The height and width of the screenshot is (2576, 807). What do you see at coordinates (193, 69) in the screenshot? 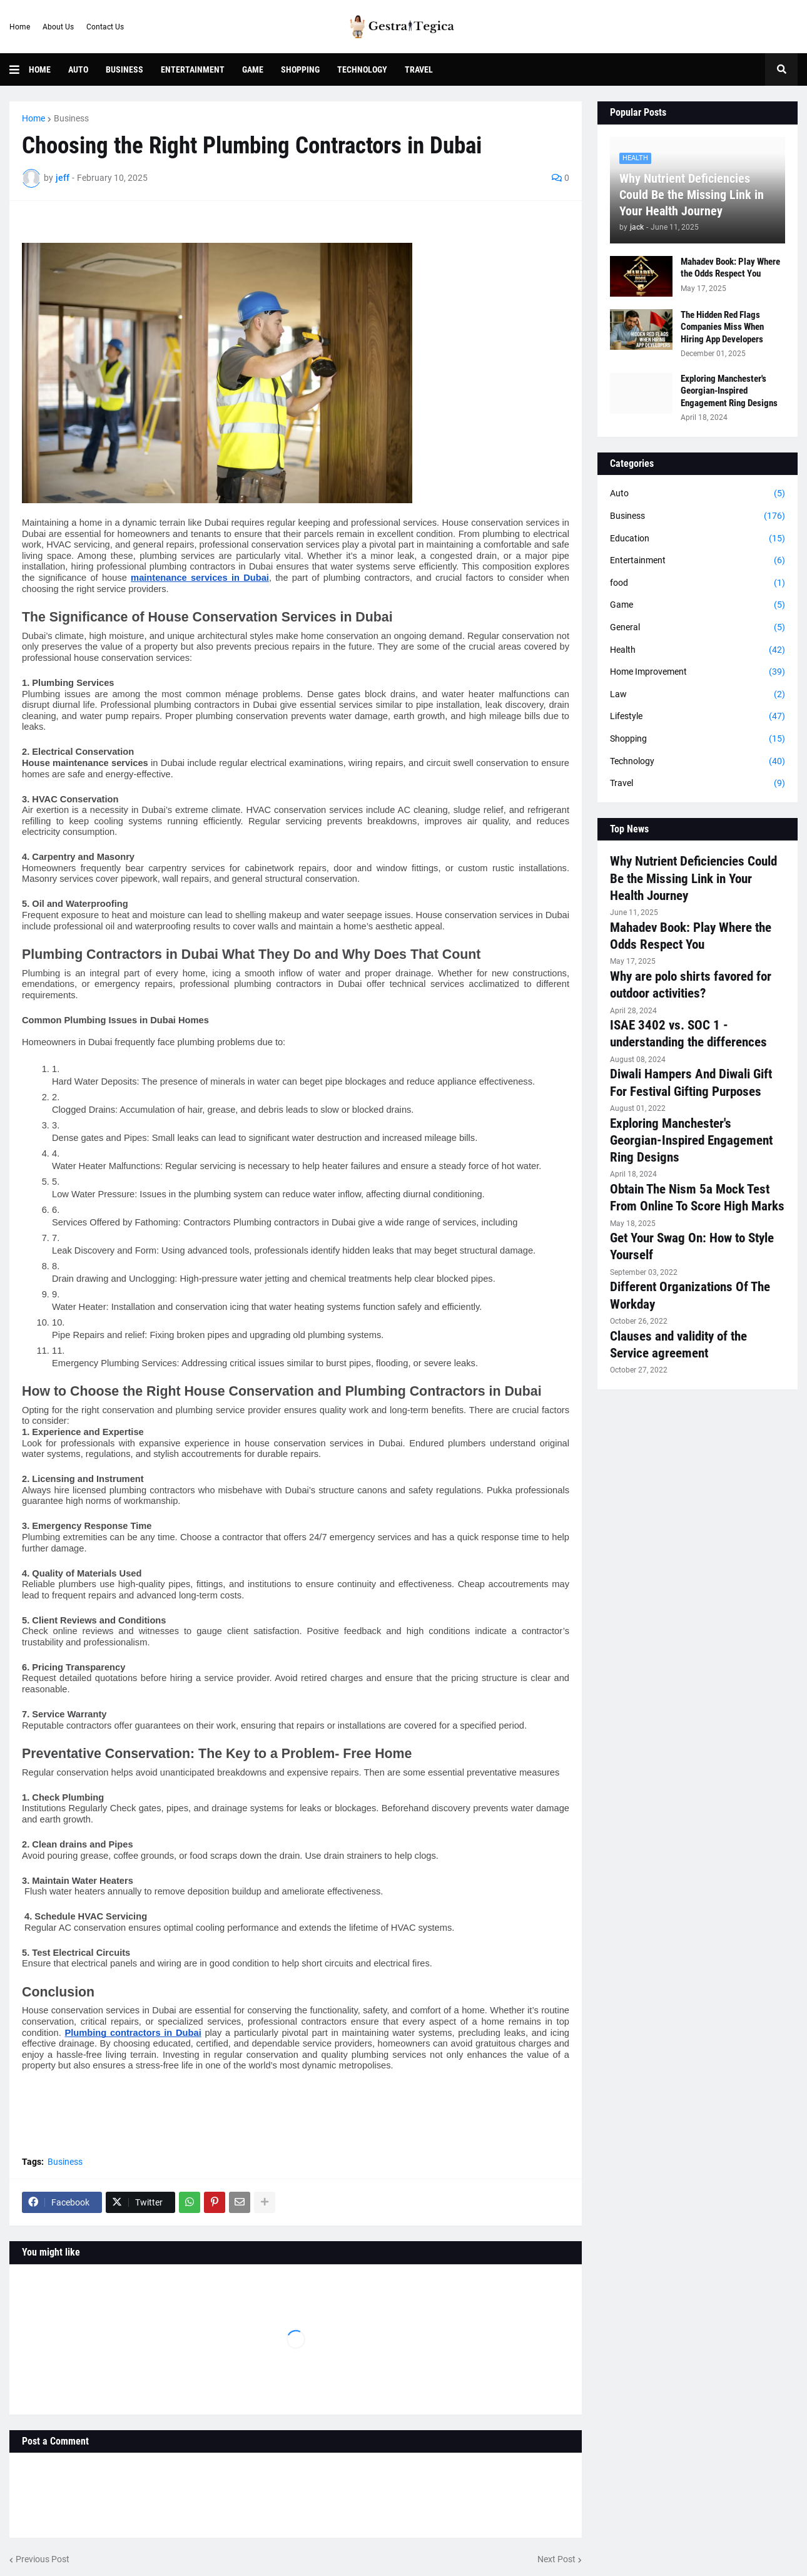
I see `Entertainment [menuitem]` at bounding box center [193, 69].